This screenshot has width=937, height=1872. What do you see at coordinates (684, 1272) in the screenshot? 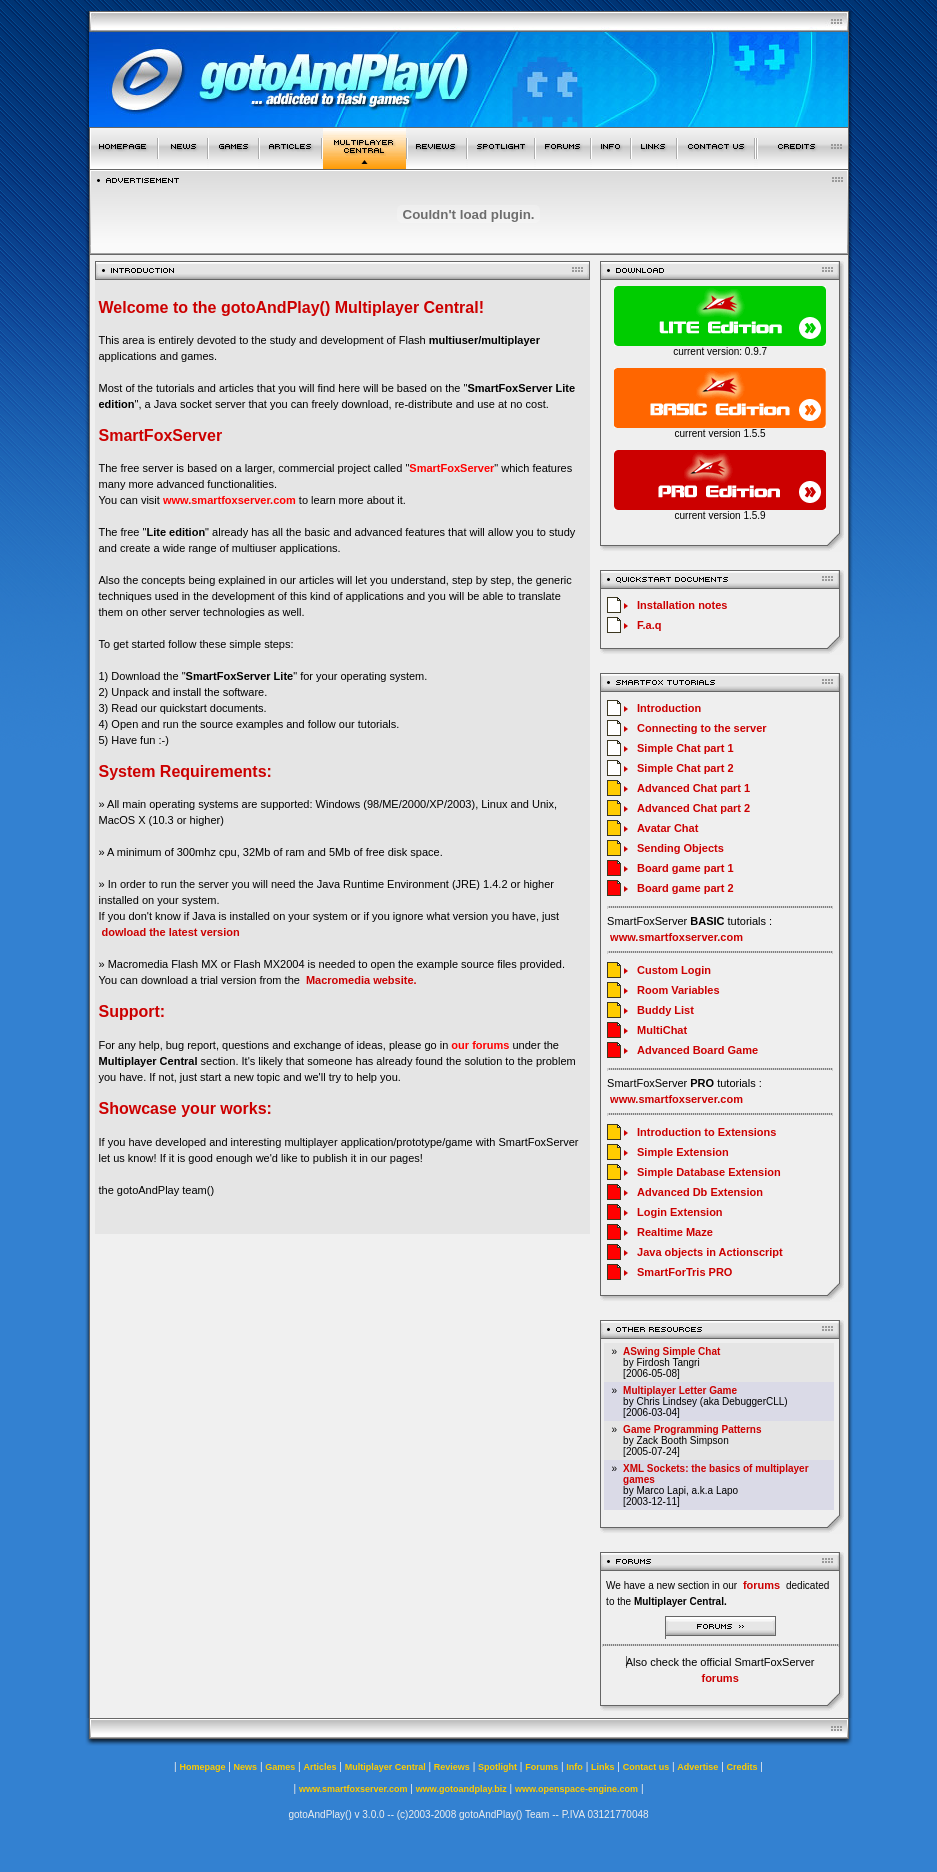
I see `SmartForTris PRO` at bounding box center [684, 1272].